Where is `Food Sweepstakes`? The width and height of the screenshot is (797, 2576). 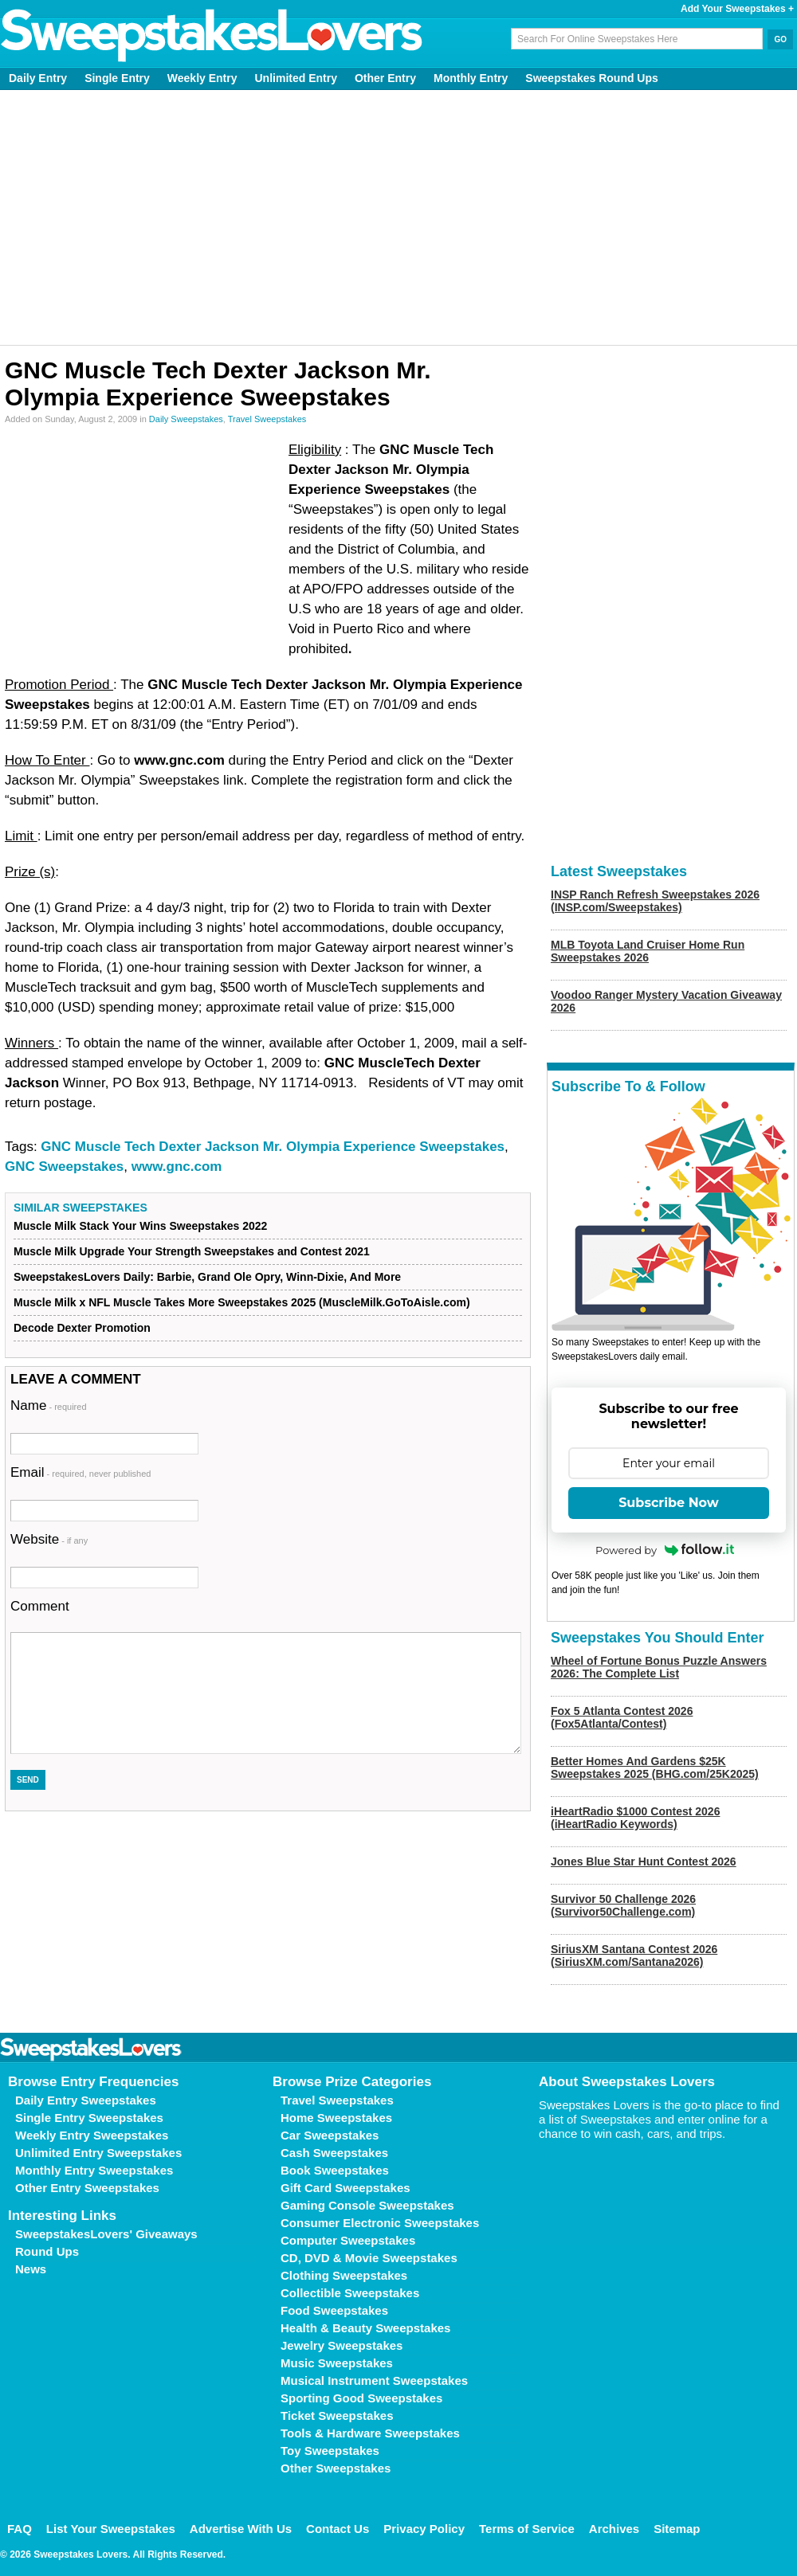
Food Sweepstakes is located at coordinates (334, 2310).